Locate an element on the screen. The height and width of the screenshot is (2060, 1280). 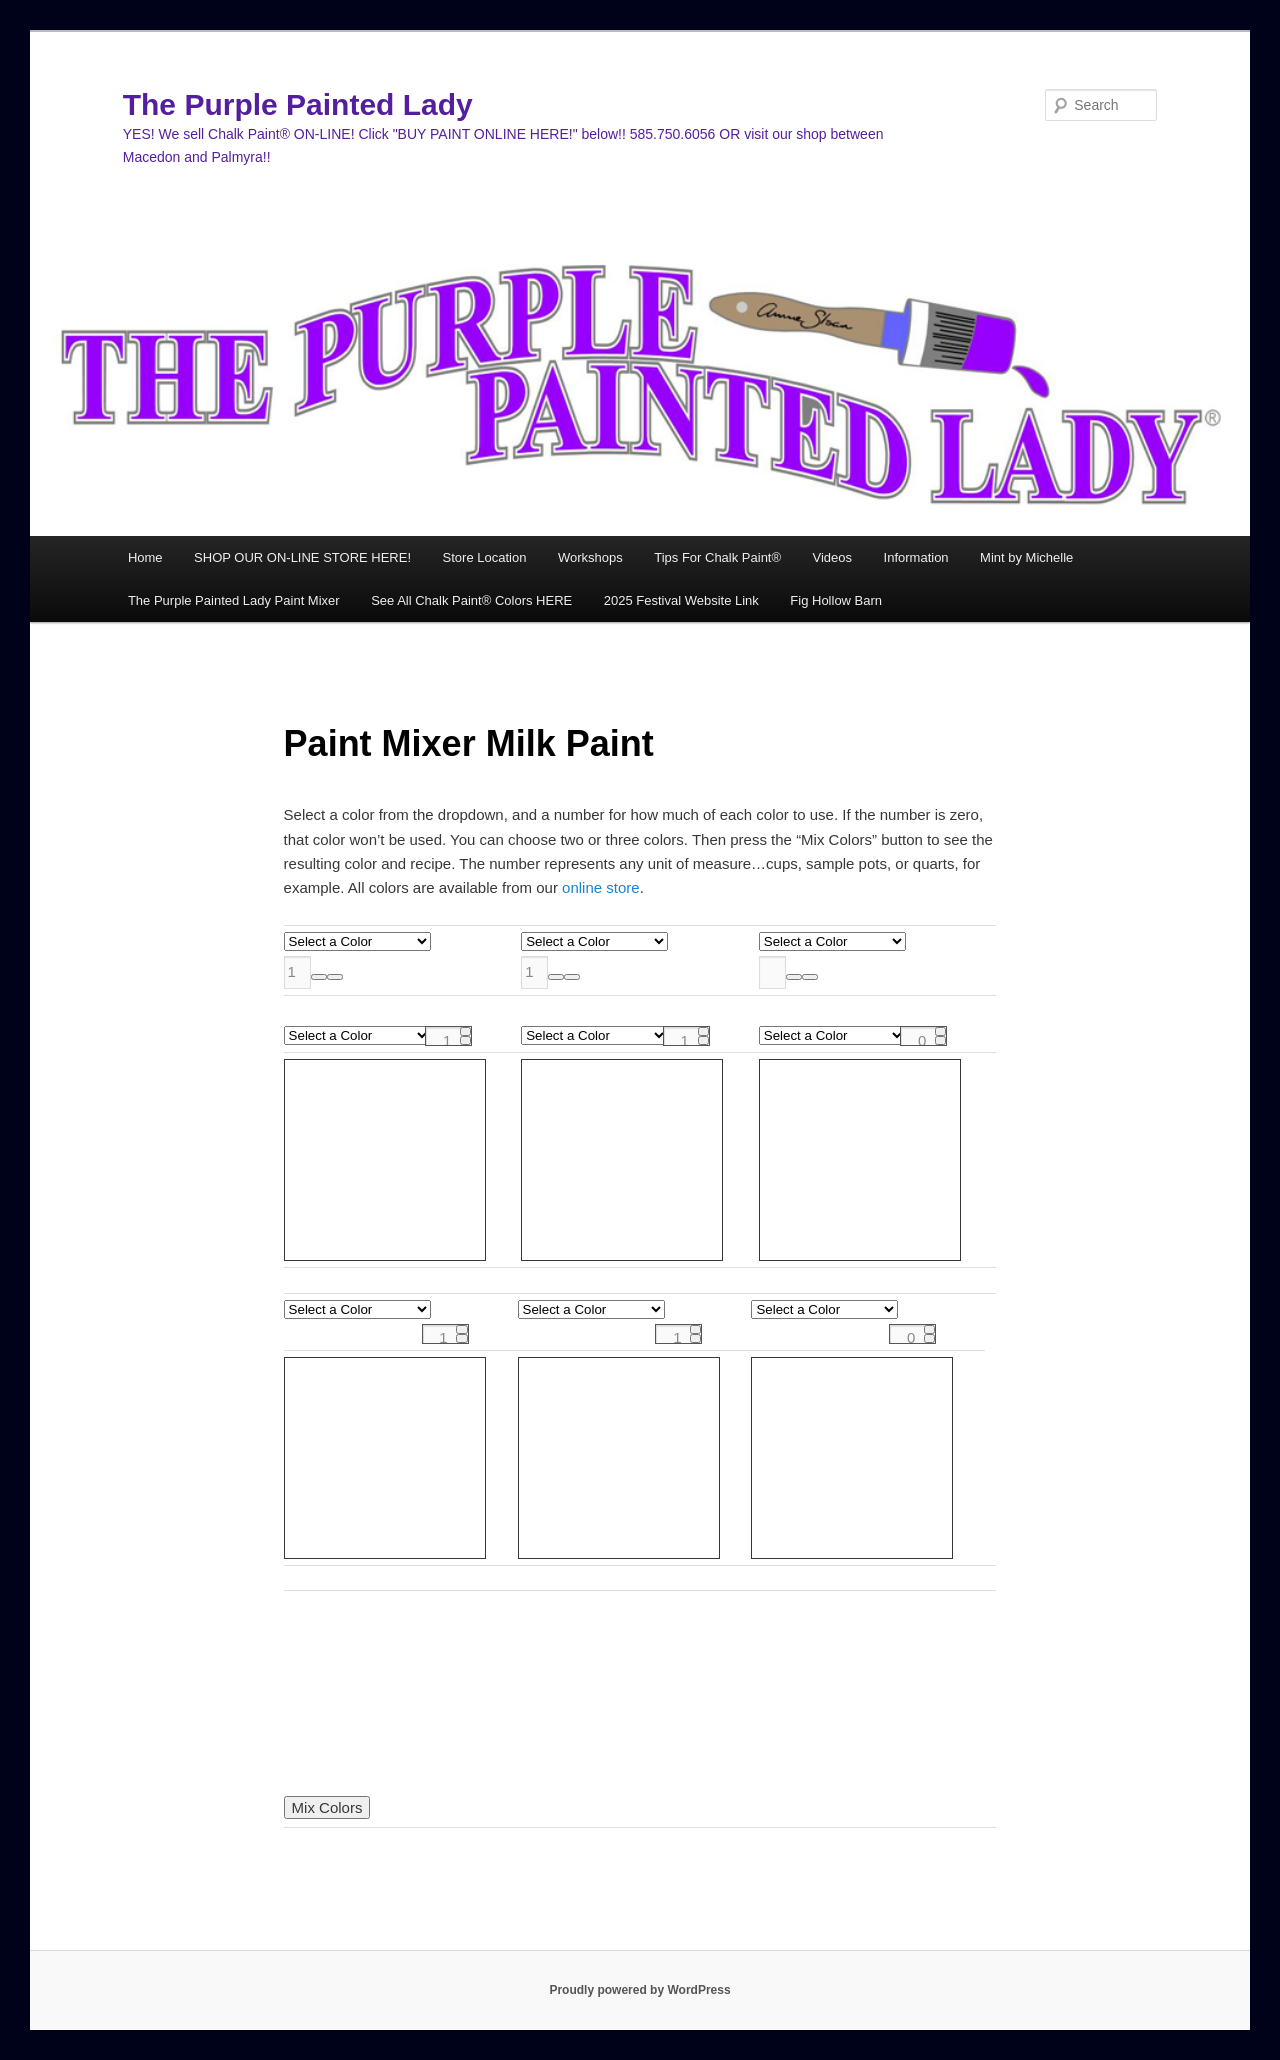
Proudly powered by WordPress is located at coordinates (639, 1990).